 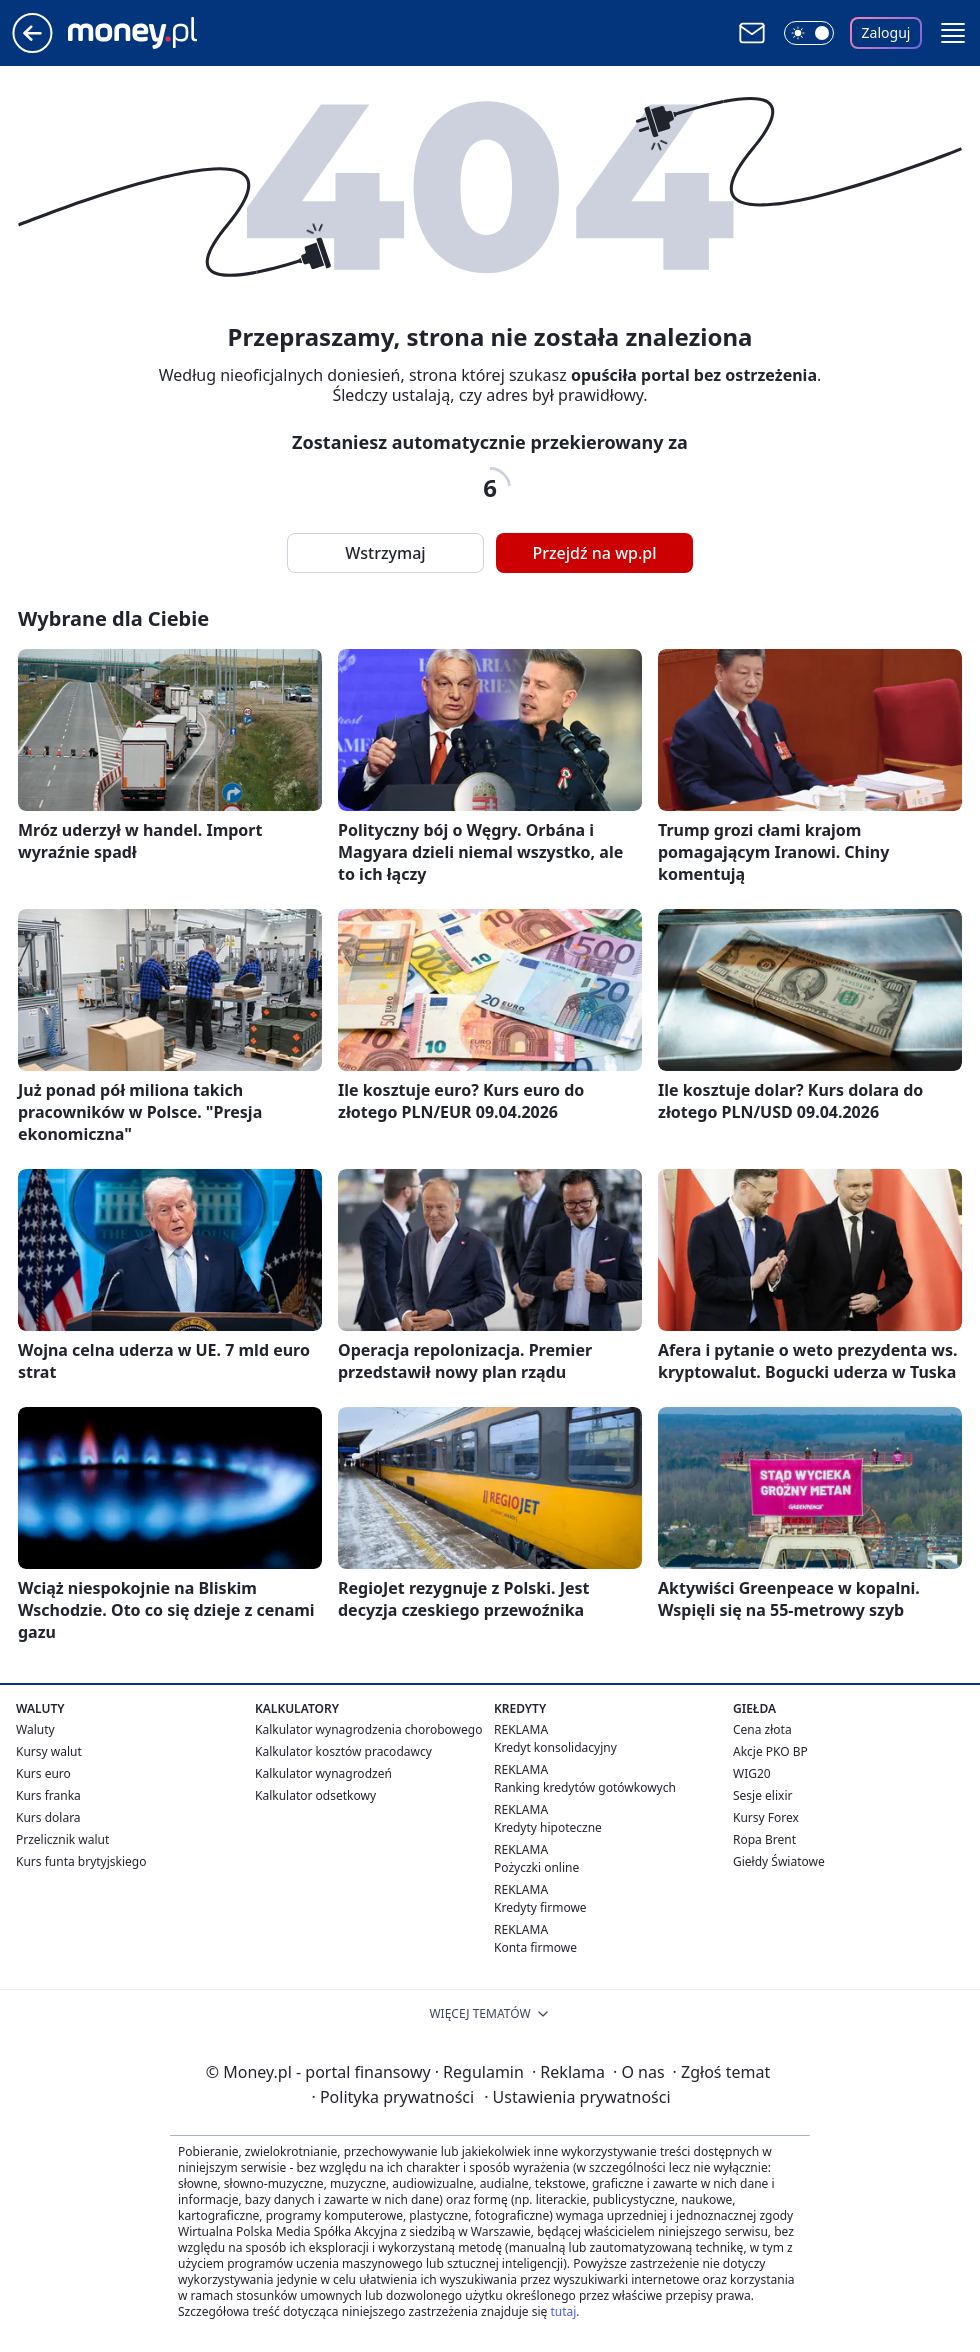 What do you see at coordinates (577, 2097) in the screenshot?
I see `Ustawienia prywatności` at bounding box center [577, 2097].